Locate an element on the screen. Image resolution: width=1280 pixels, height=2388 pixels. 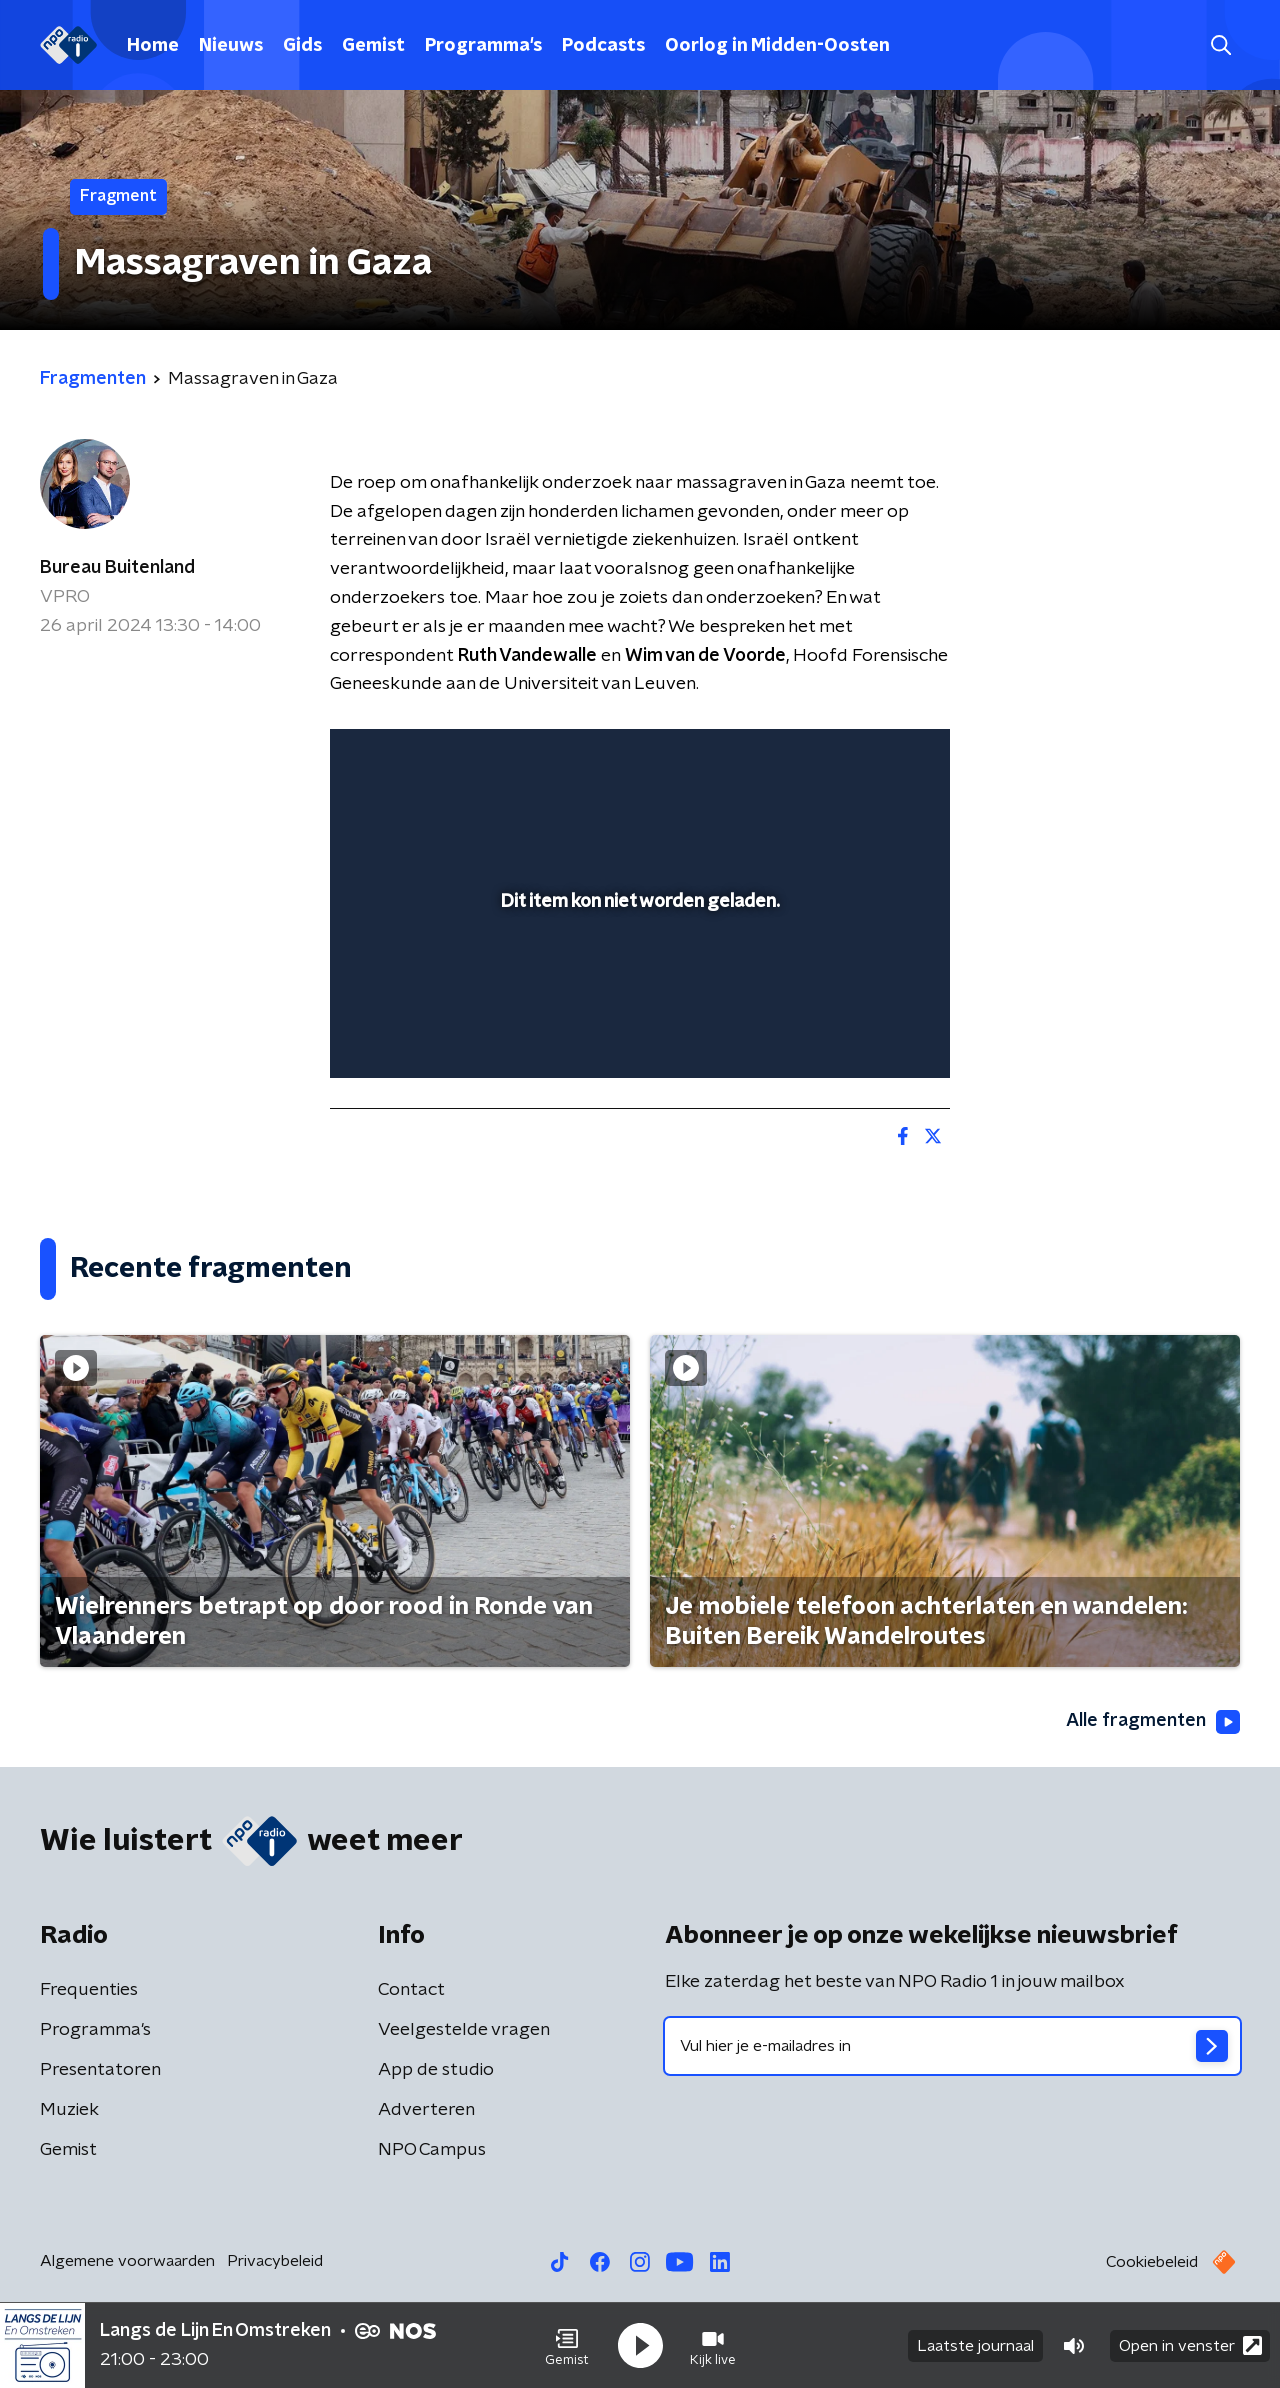
Nieuws is located at coordinates (231, 46).